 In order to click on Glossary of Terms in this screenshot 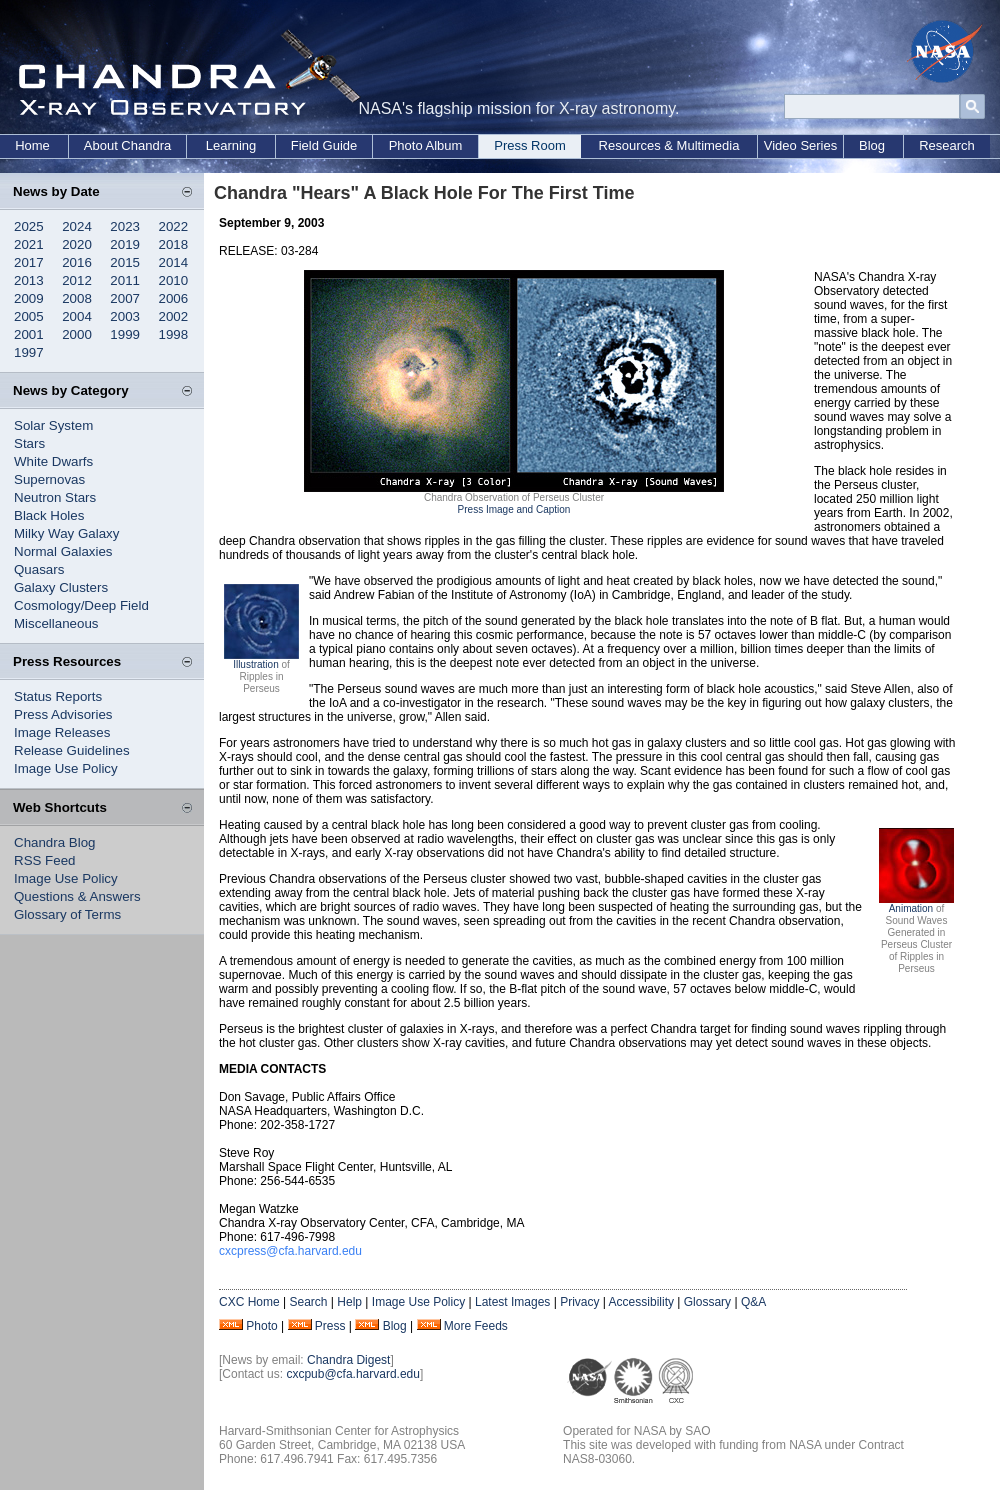, I will do `click(67, 914)`.